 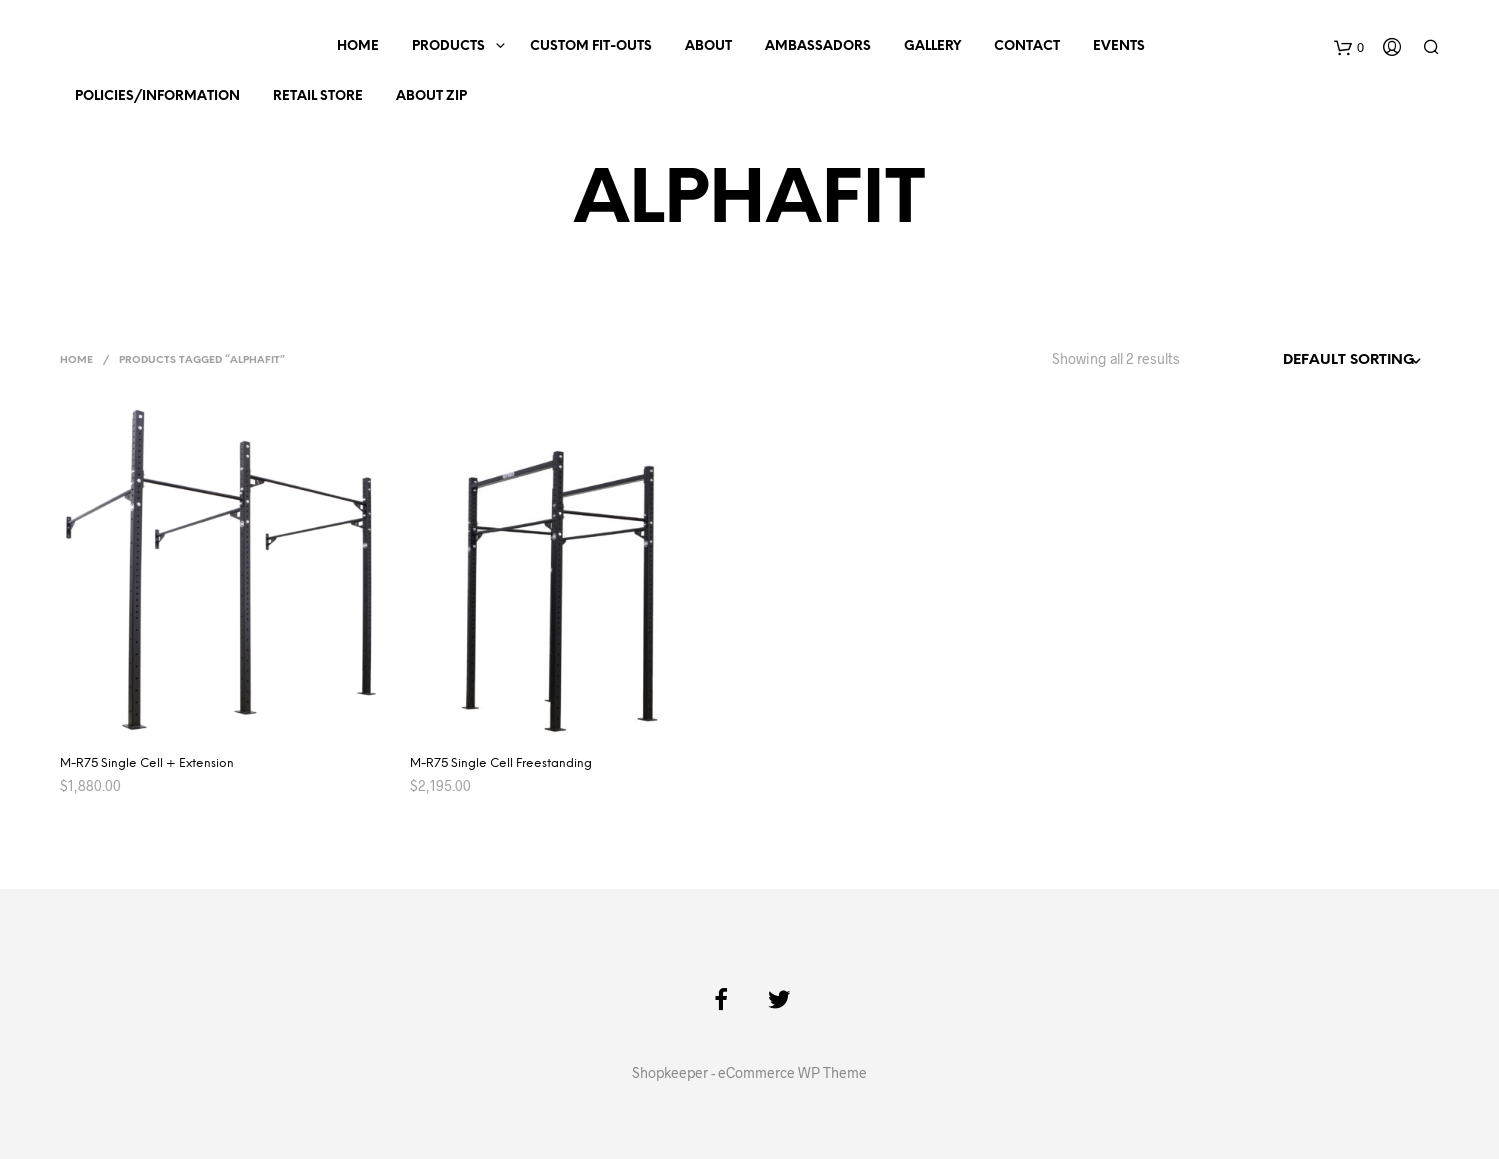 What do you see at coordinates (147, 763) in the screenshot?
I see `M-R75 Single Cell + Extension` at bounding box center [147, 763].